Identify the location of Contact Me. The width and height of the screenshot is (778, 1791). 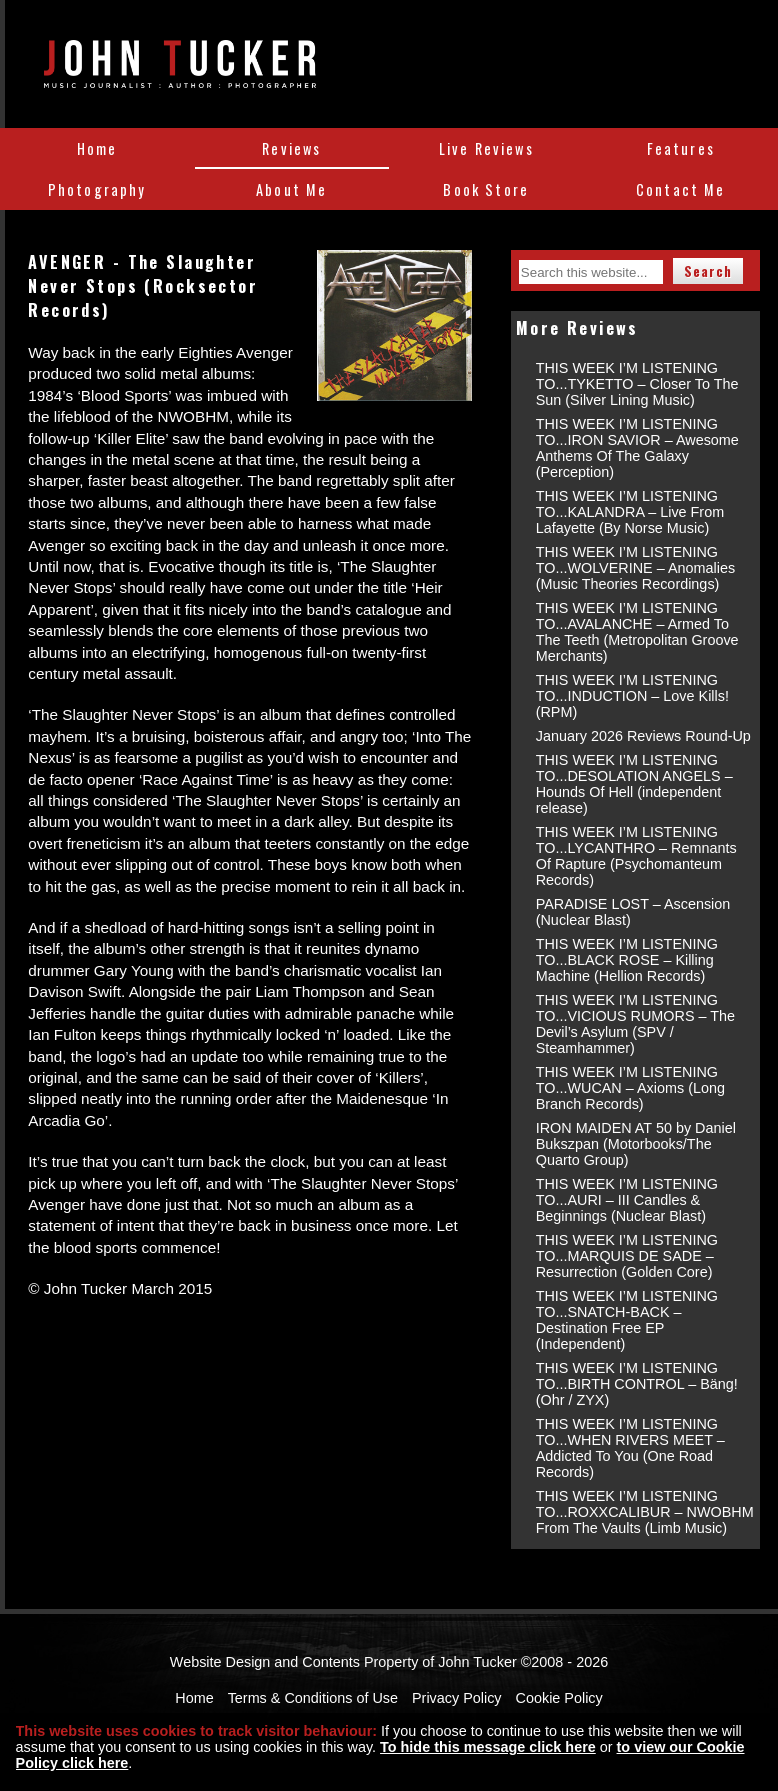
(681, 189).